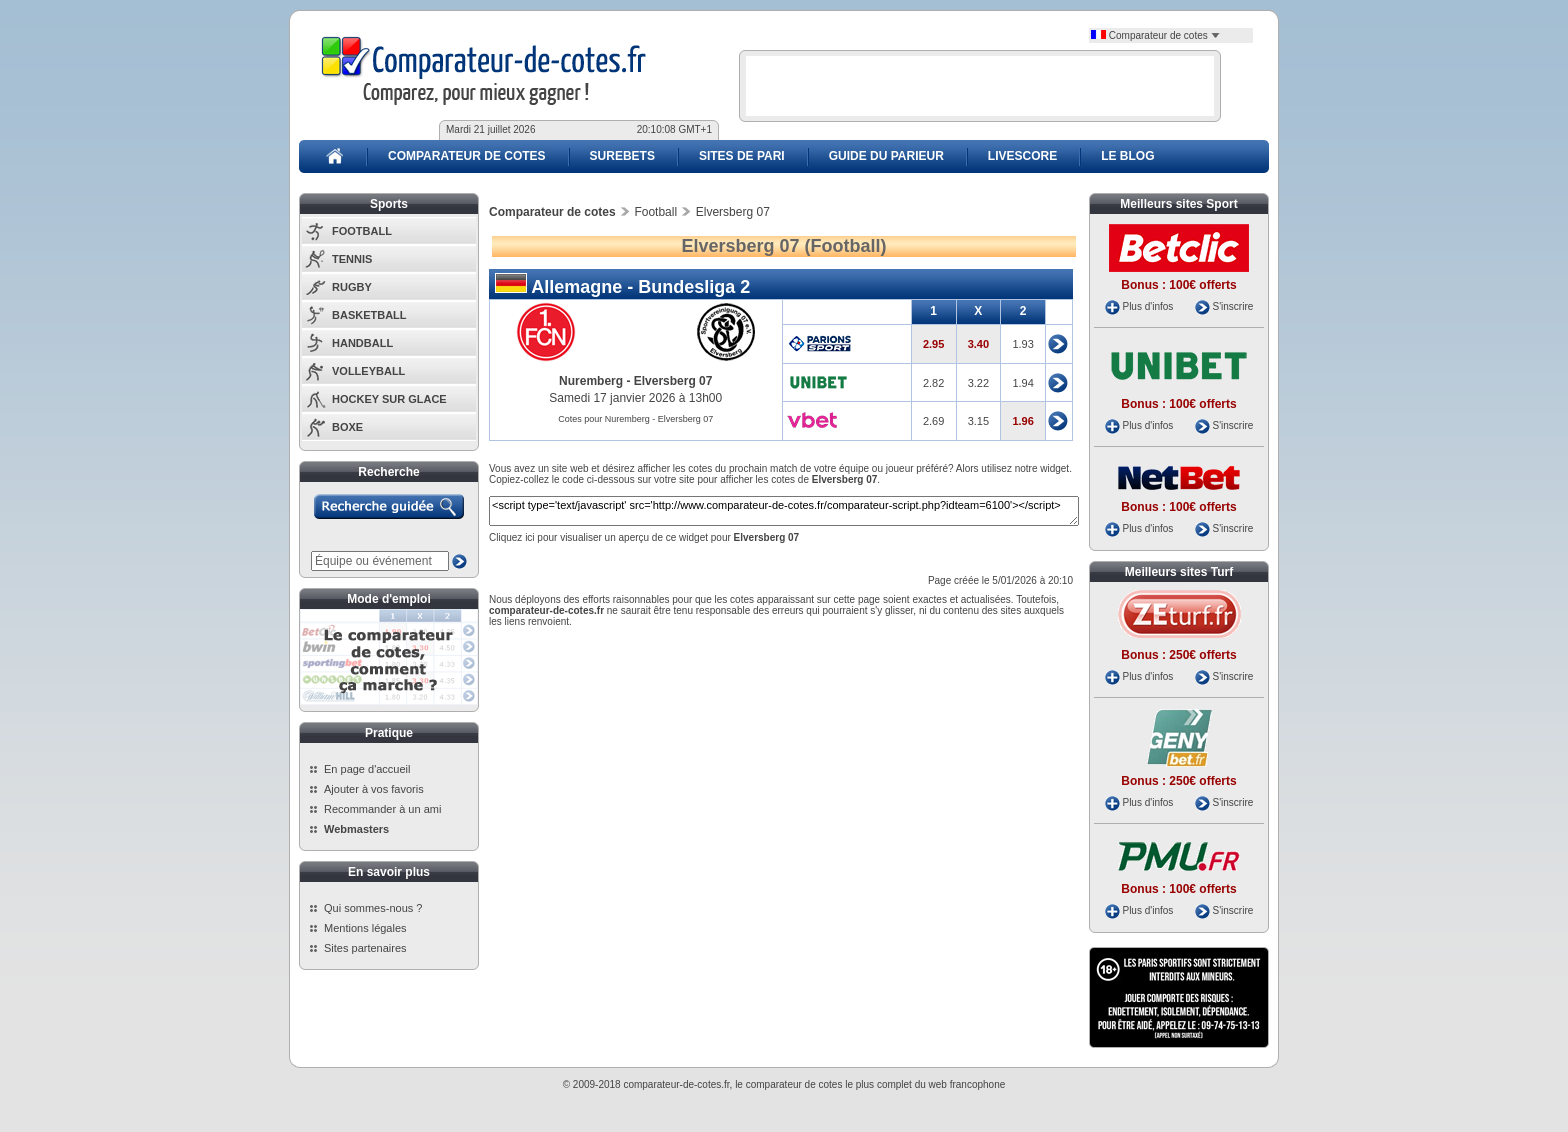  I want to click on RUGBY, so click(352, 287).